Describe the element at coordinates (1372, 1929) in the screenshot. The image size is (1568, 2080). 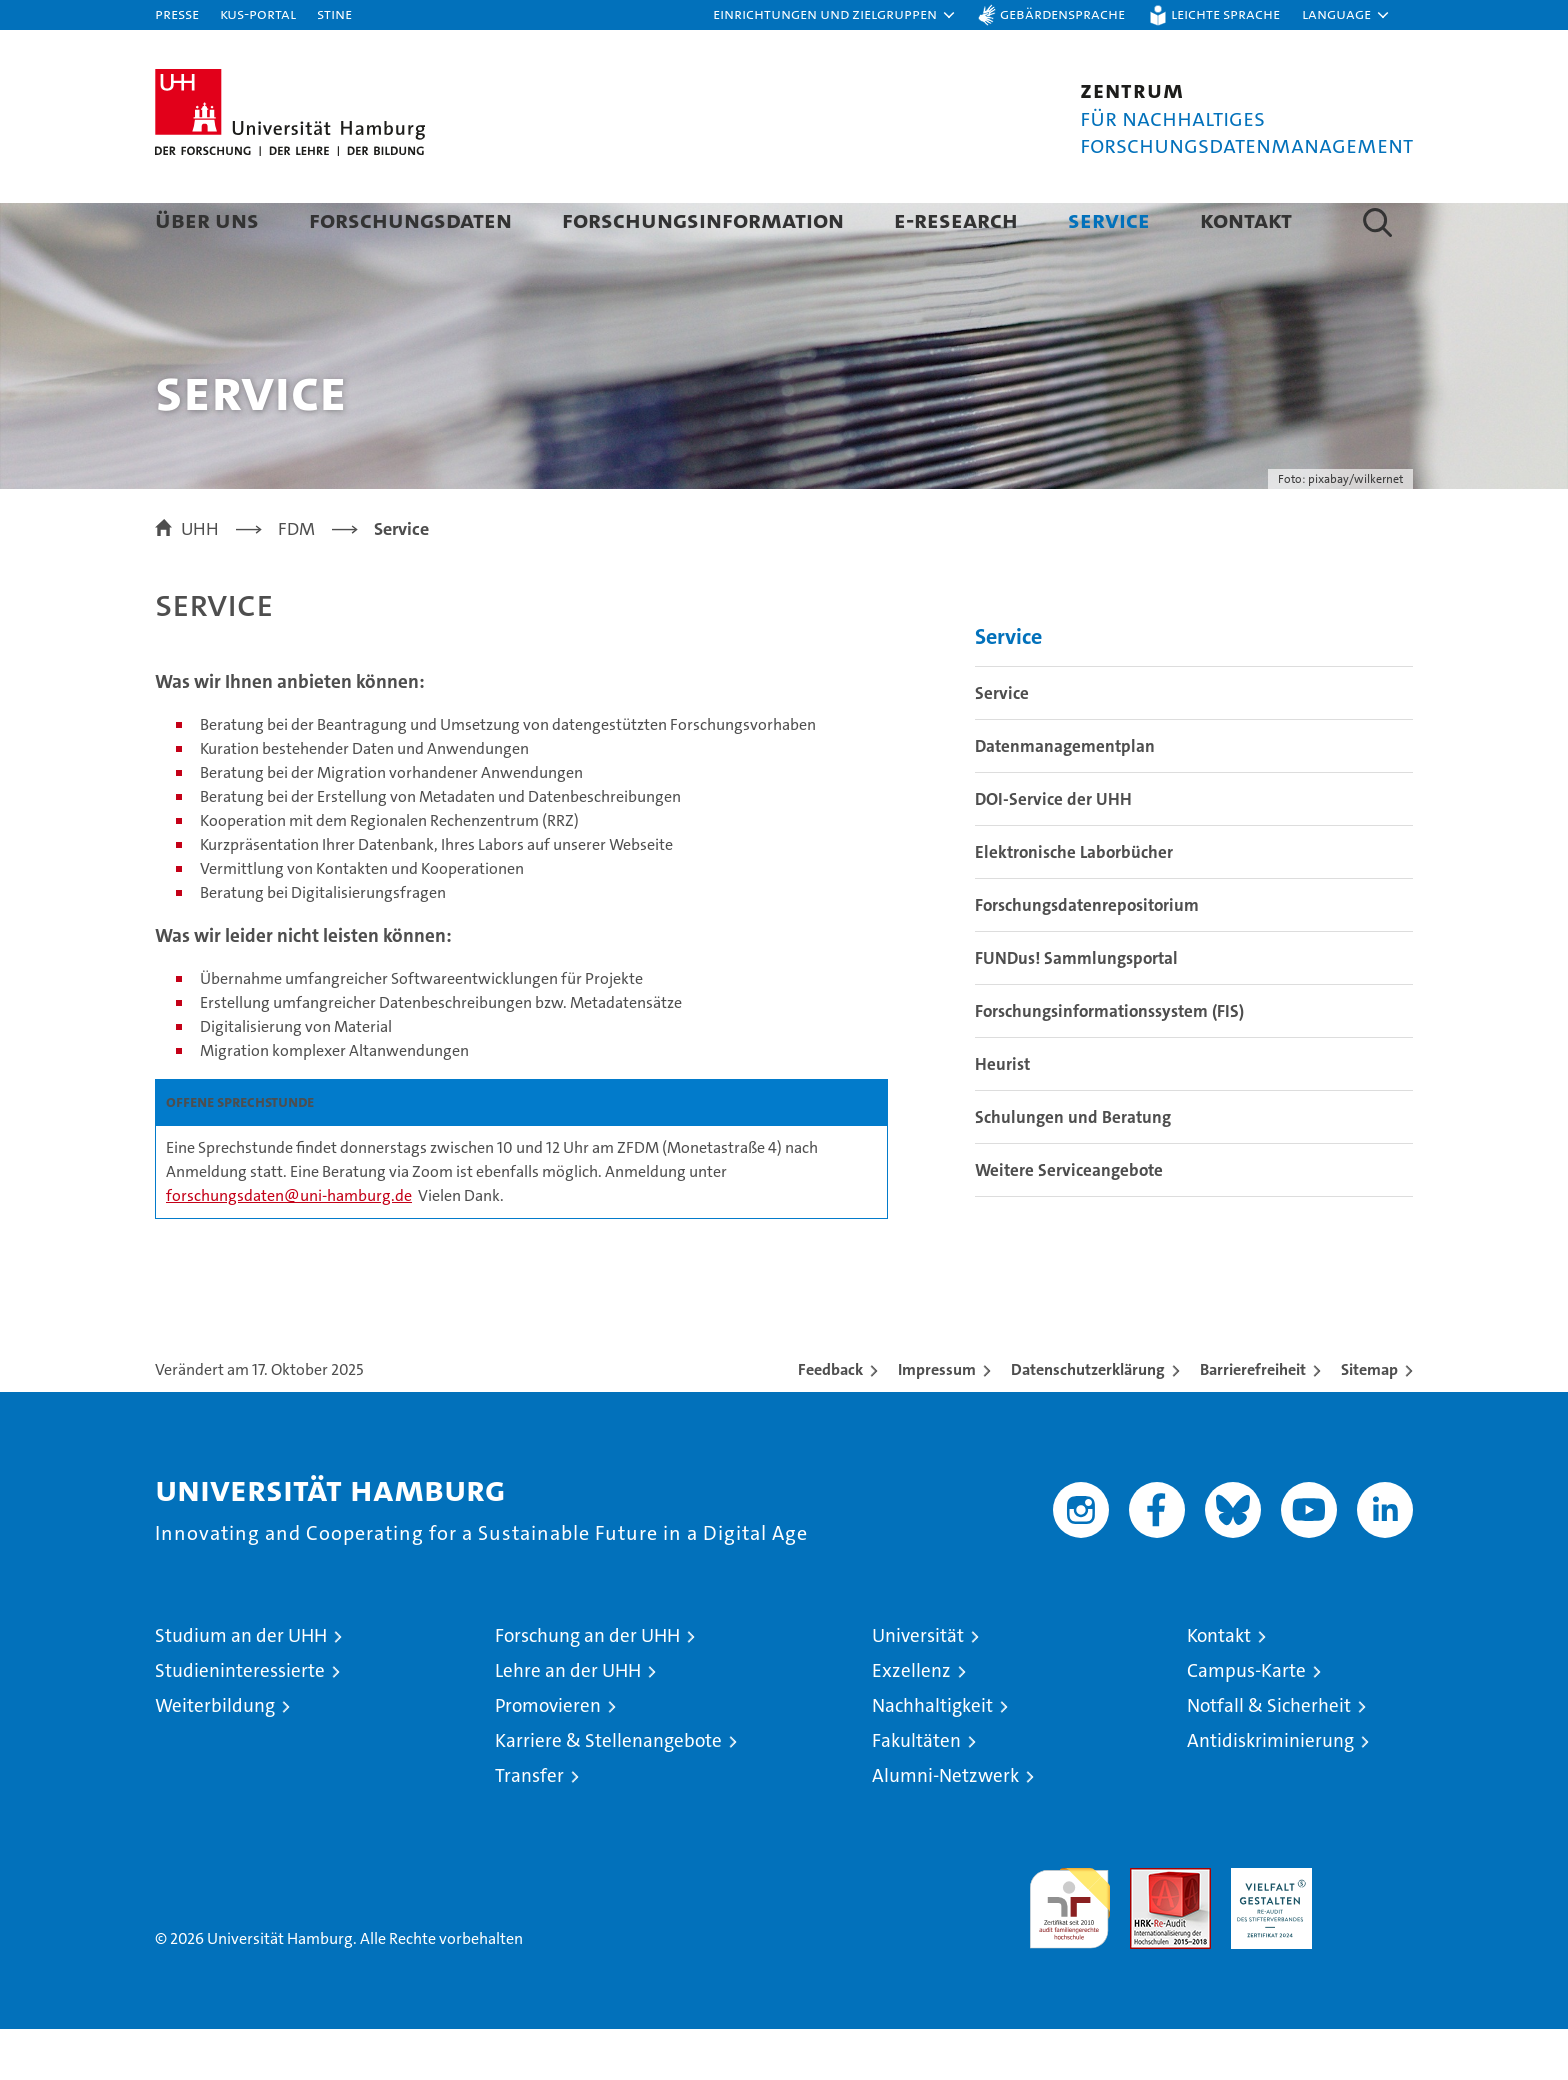
I see `Systemakkreditierung` at that location.